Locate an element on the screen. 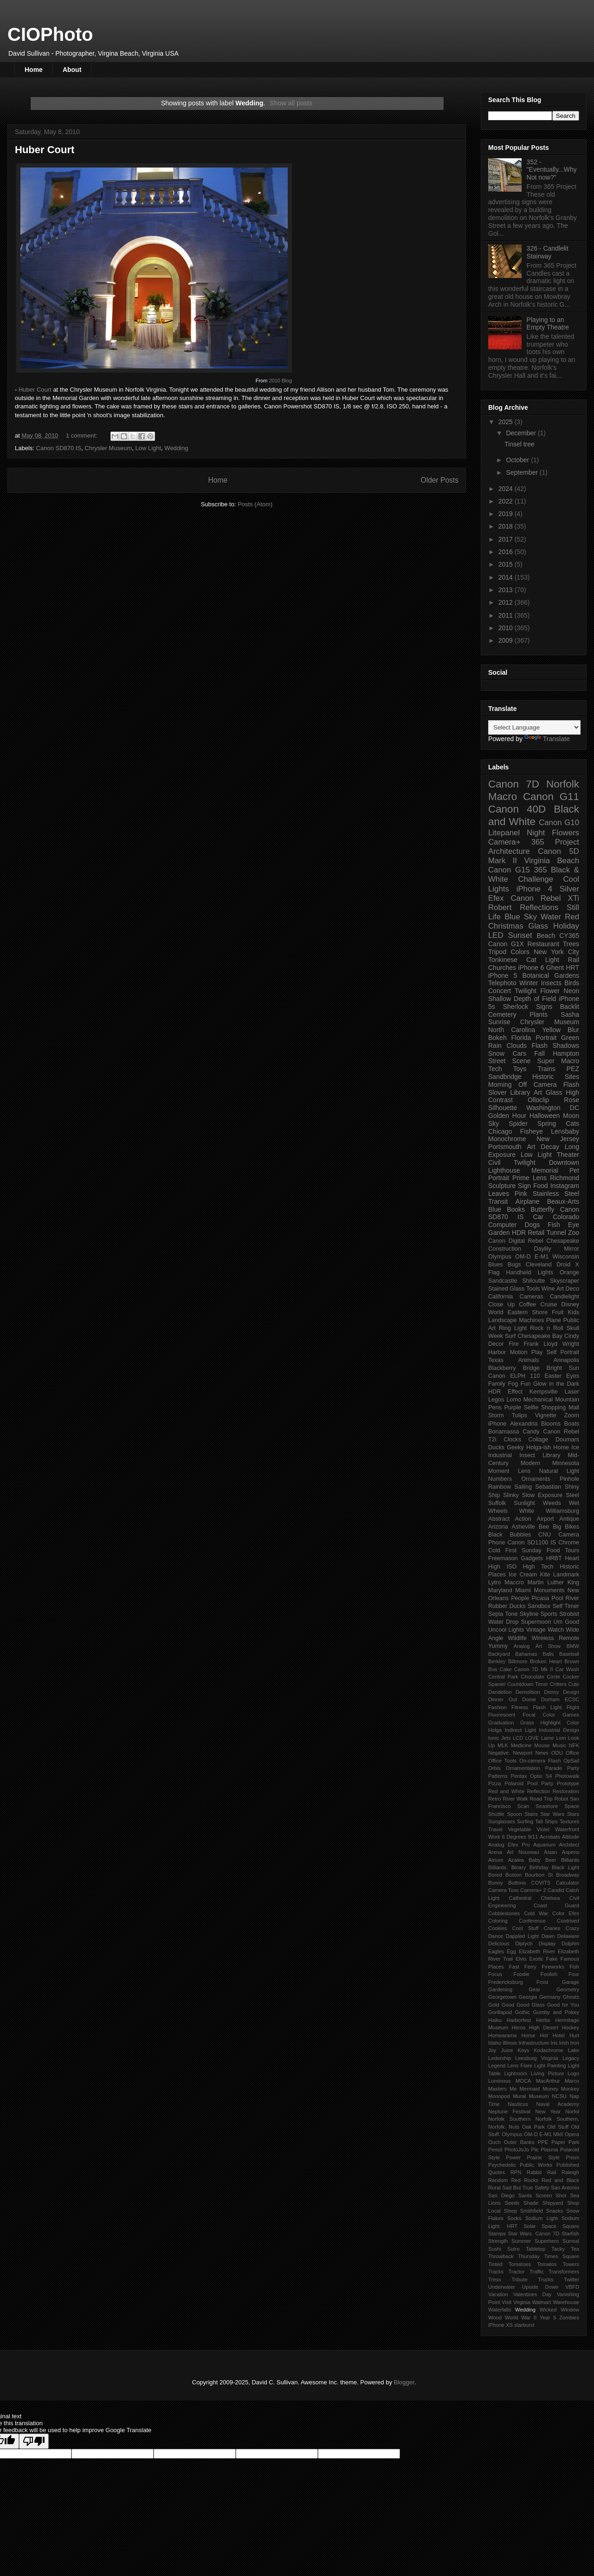 This screenshot has height=2576, width=594. Concert is located at coordinates (499, 990).